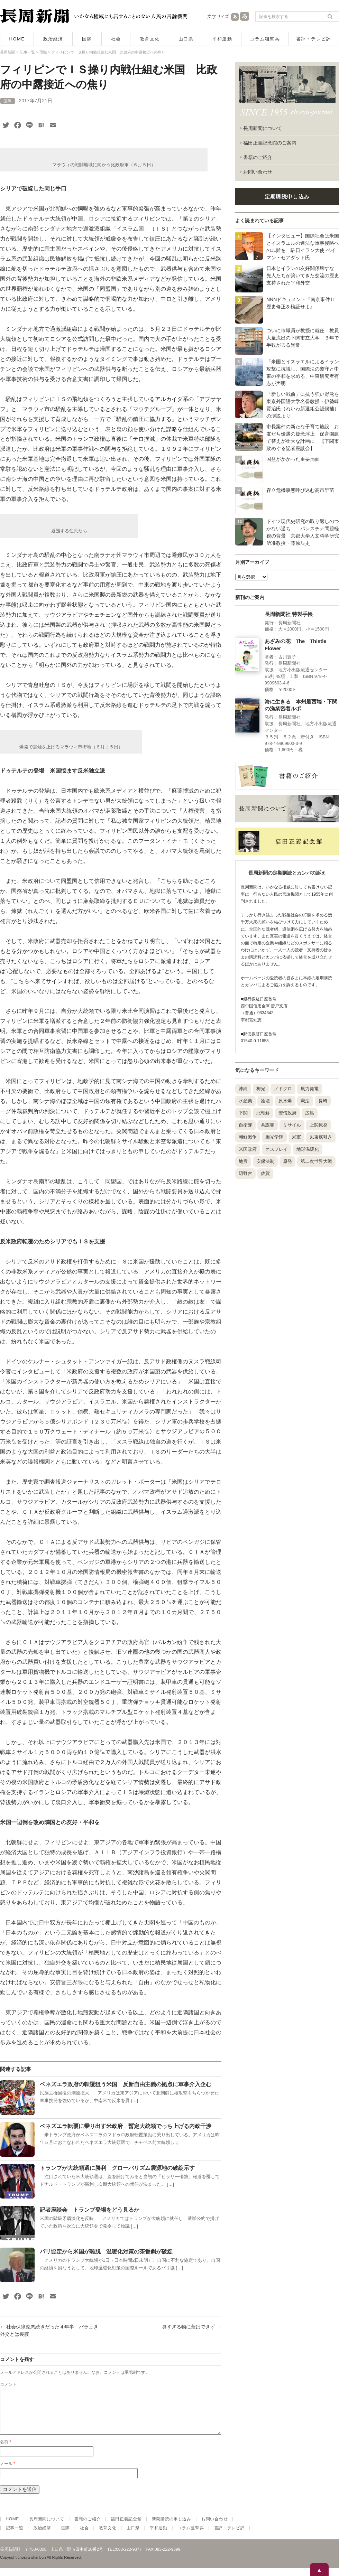 This screenshot has height=2576, width=339. I want to click on 政治経済, so click(53, 38).